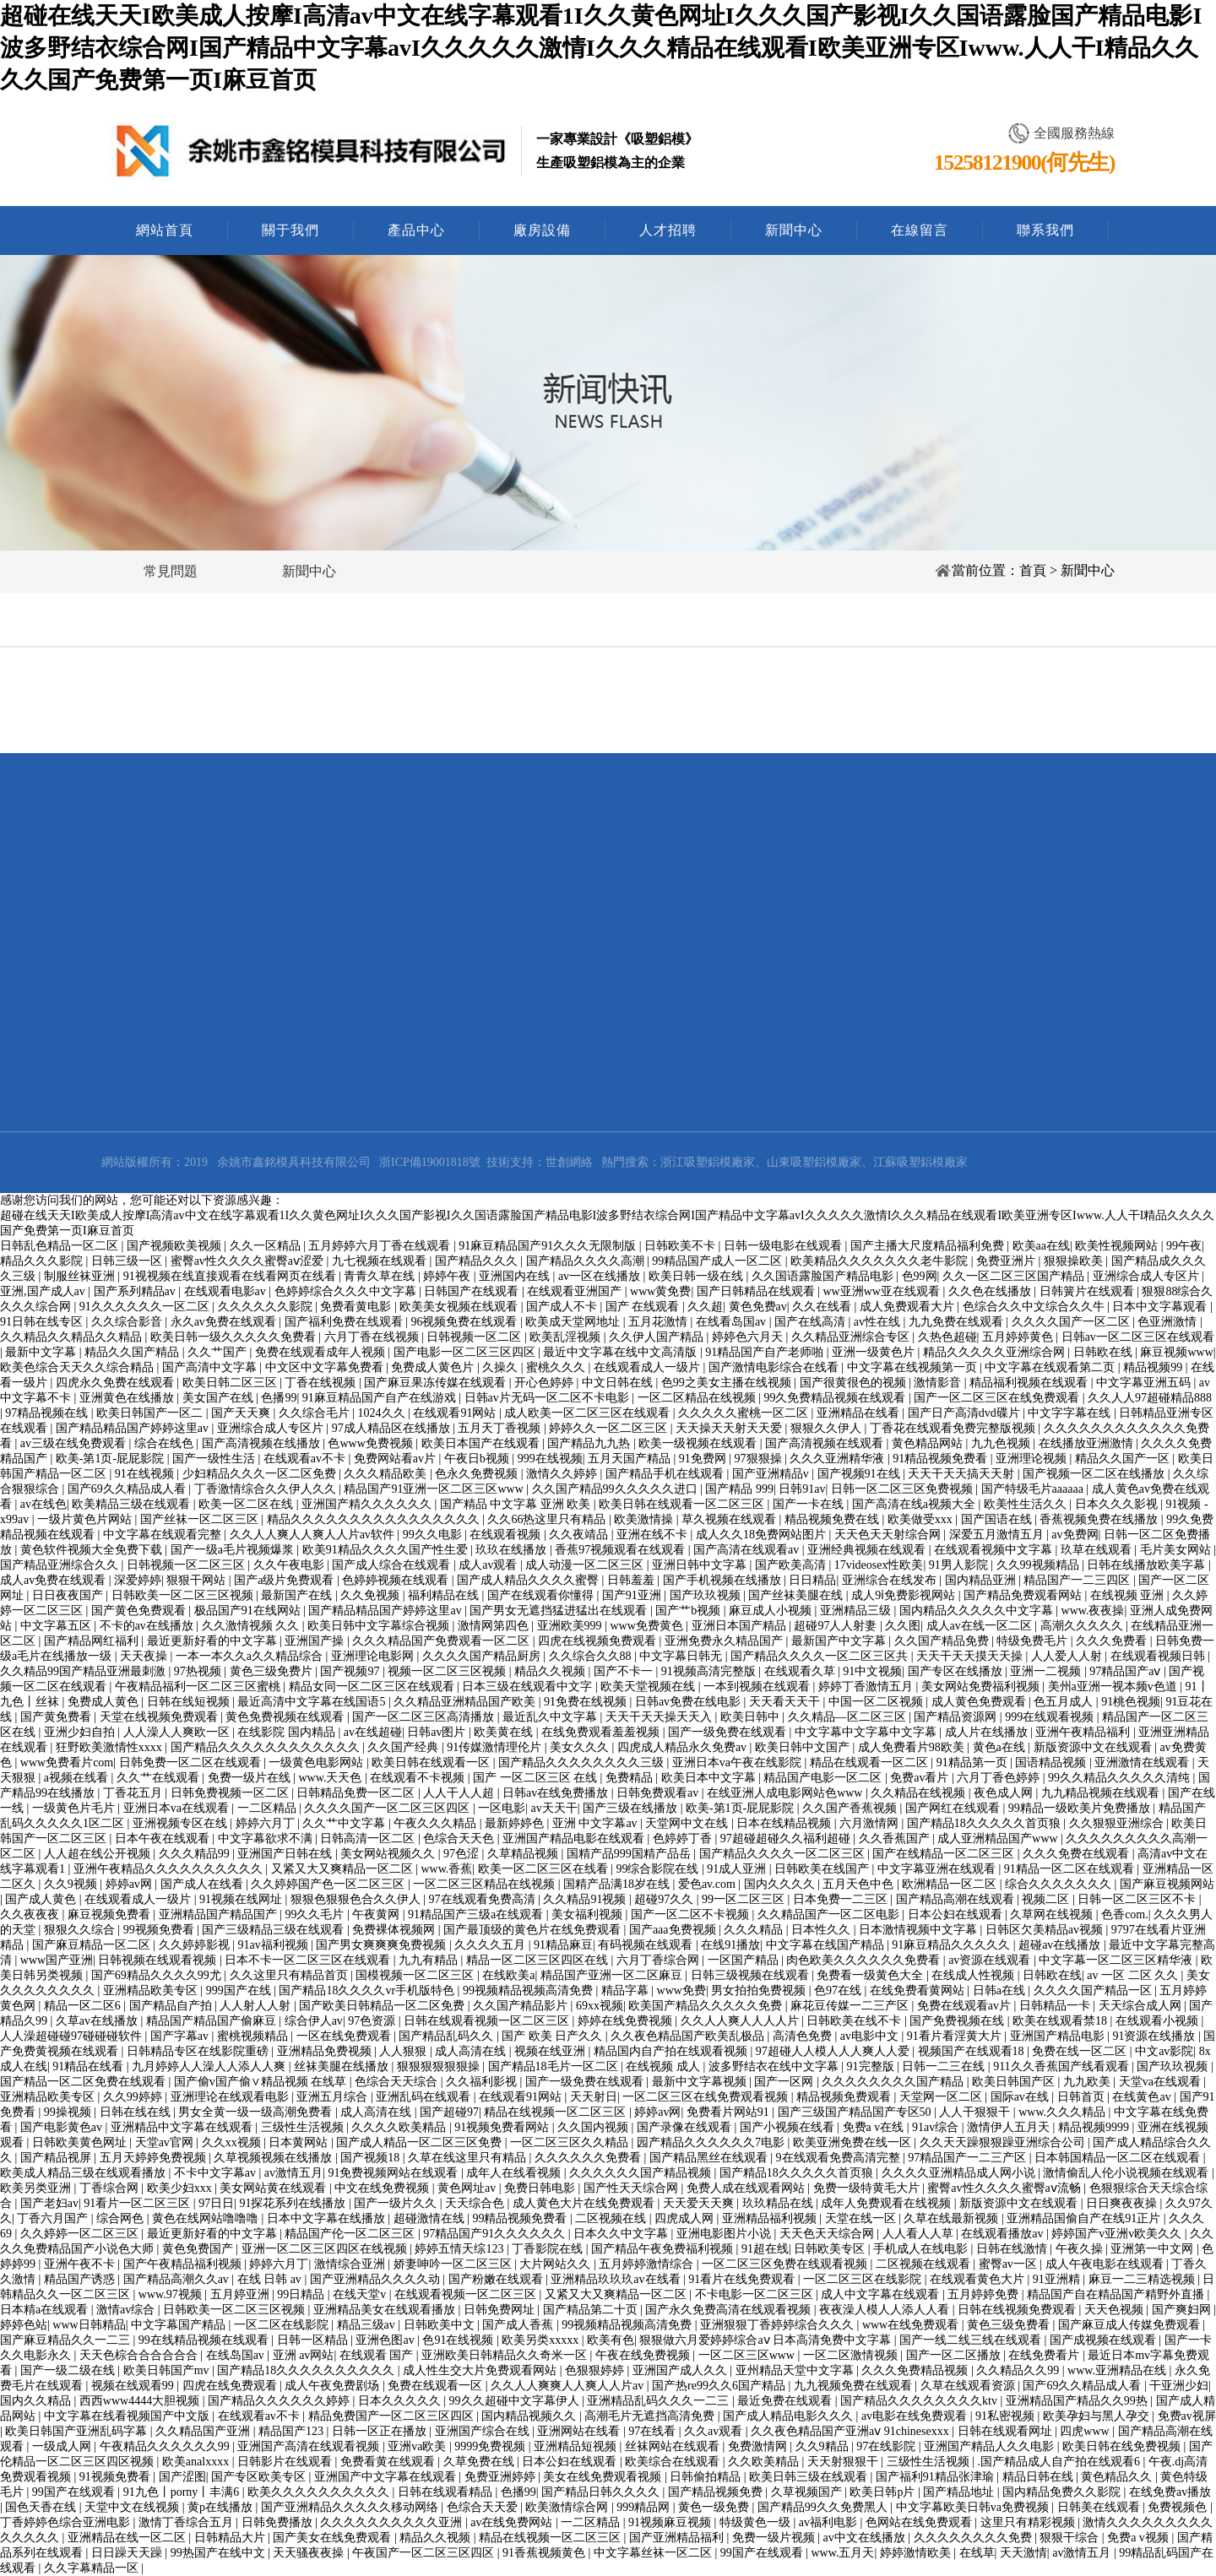 This screenshot has height=2576, width=1216. Describe the element at coordinates (196, 1853) in the screenshot. I see `久久久精品99` at that location.